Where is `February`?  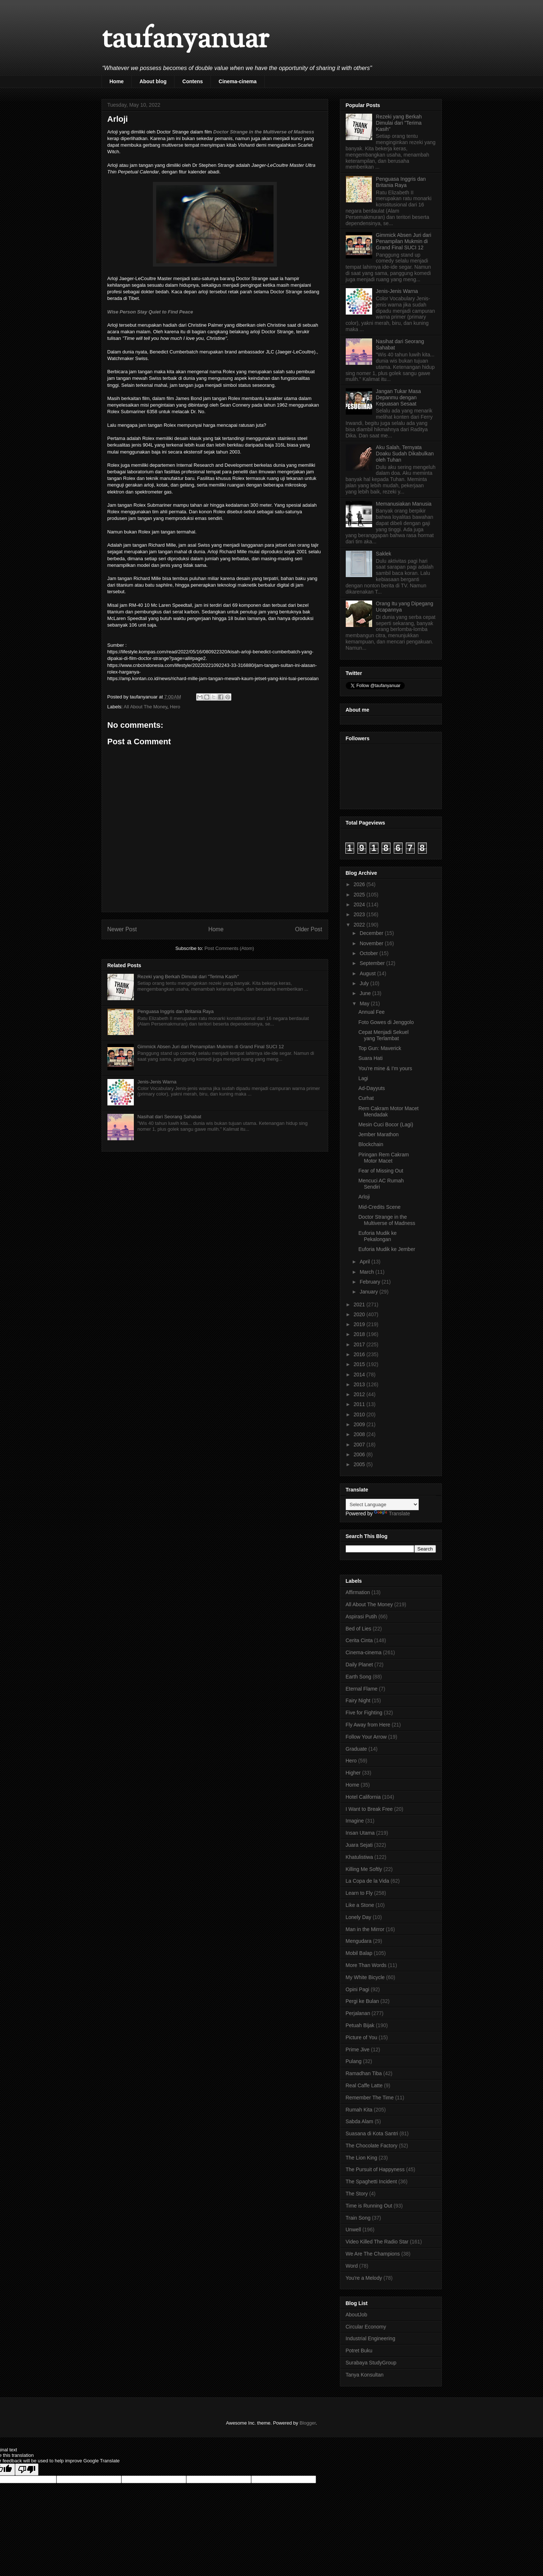
February is located at coordinates (371, 1282).